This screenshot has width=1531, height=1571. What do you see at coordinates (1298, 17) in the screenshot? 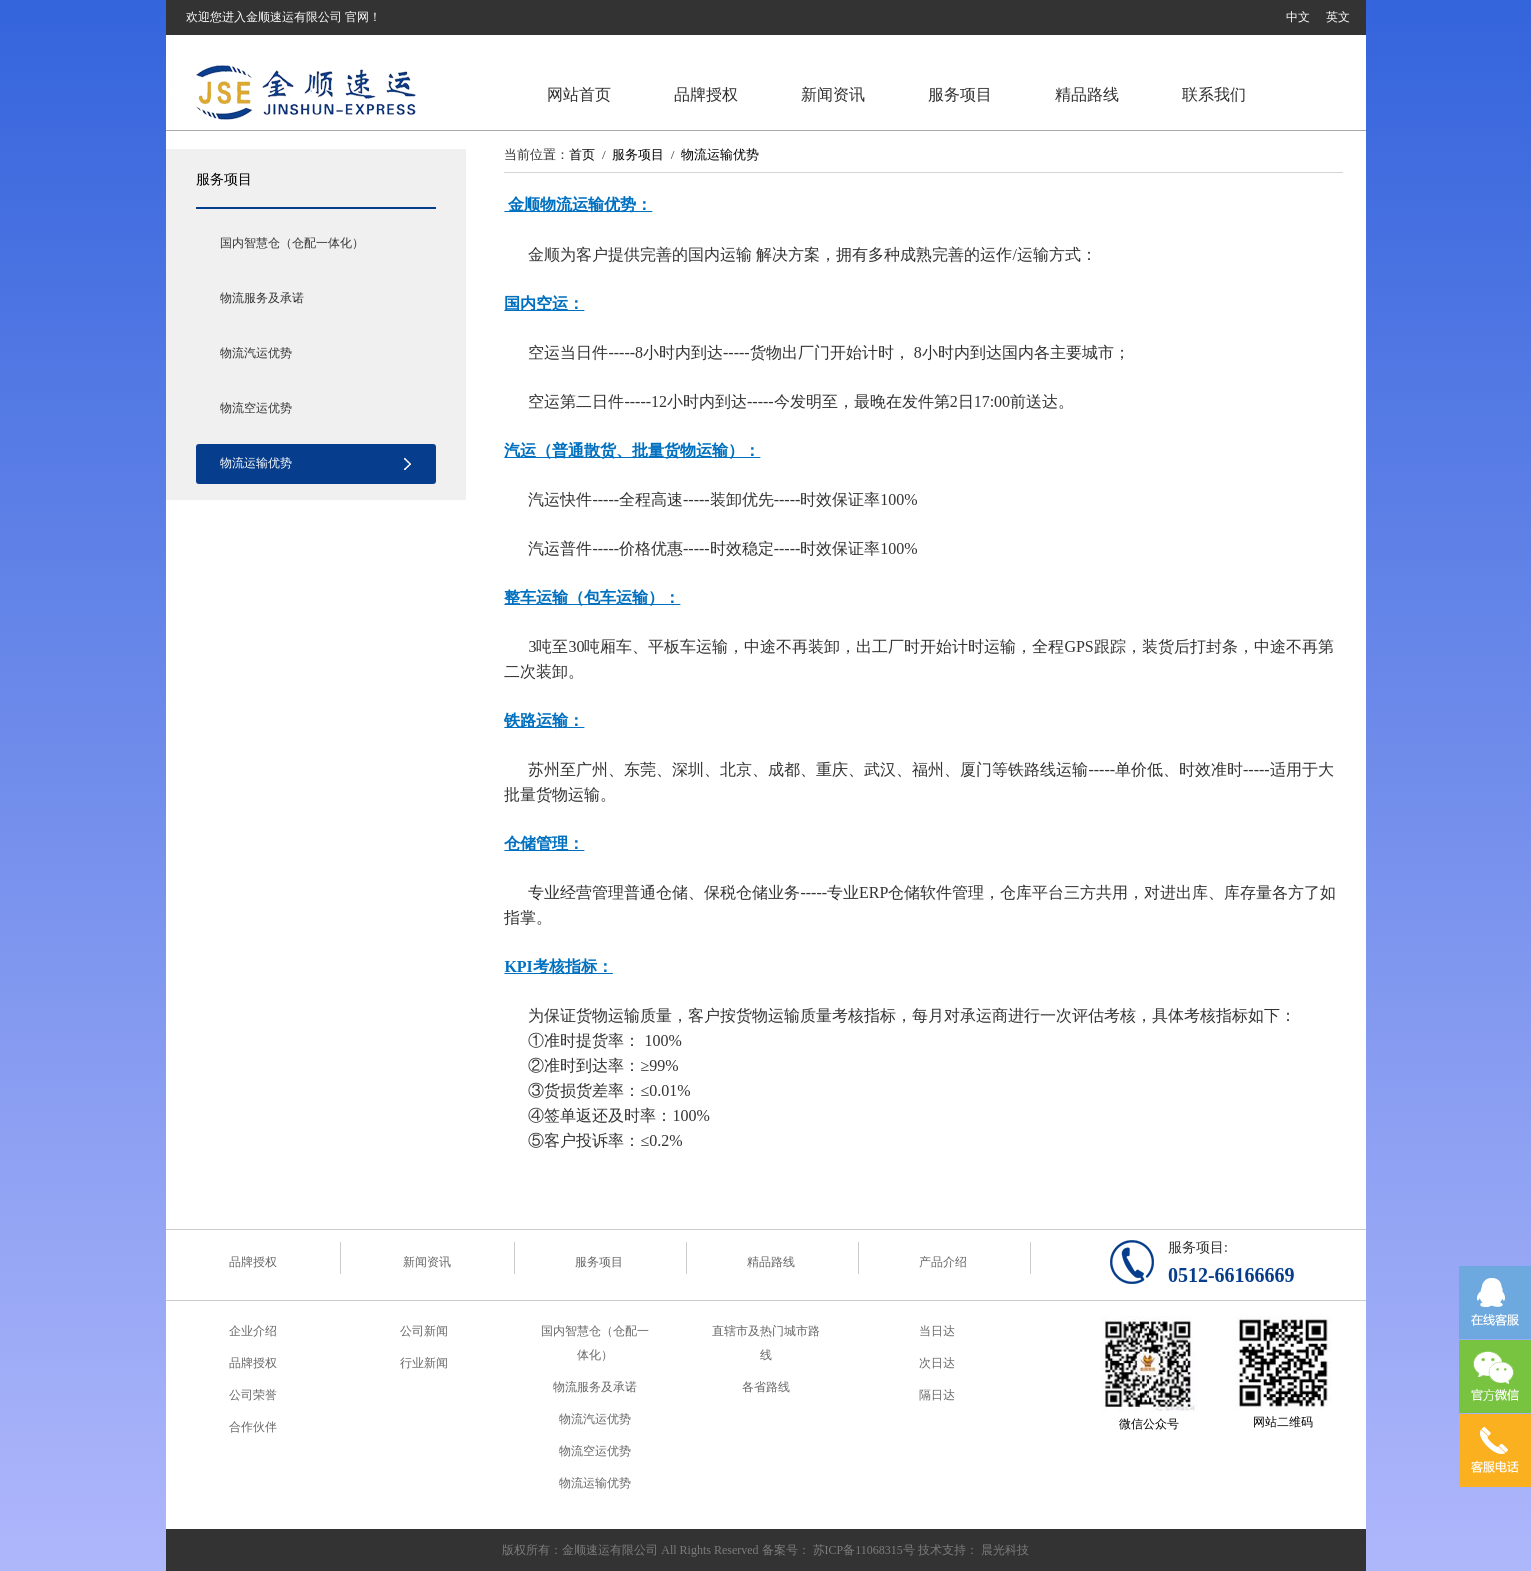
I see `中文` at bounding box center [1298, 17].